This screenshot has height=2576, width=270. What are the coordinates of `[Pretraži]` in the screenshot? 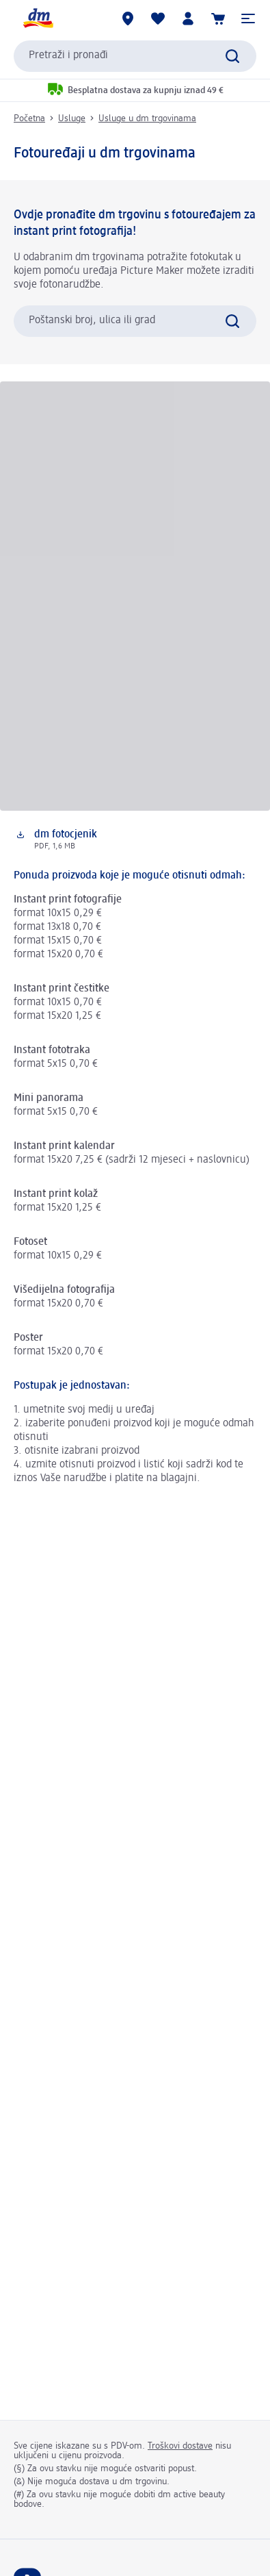 It's located at (232, 56).